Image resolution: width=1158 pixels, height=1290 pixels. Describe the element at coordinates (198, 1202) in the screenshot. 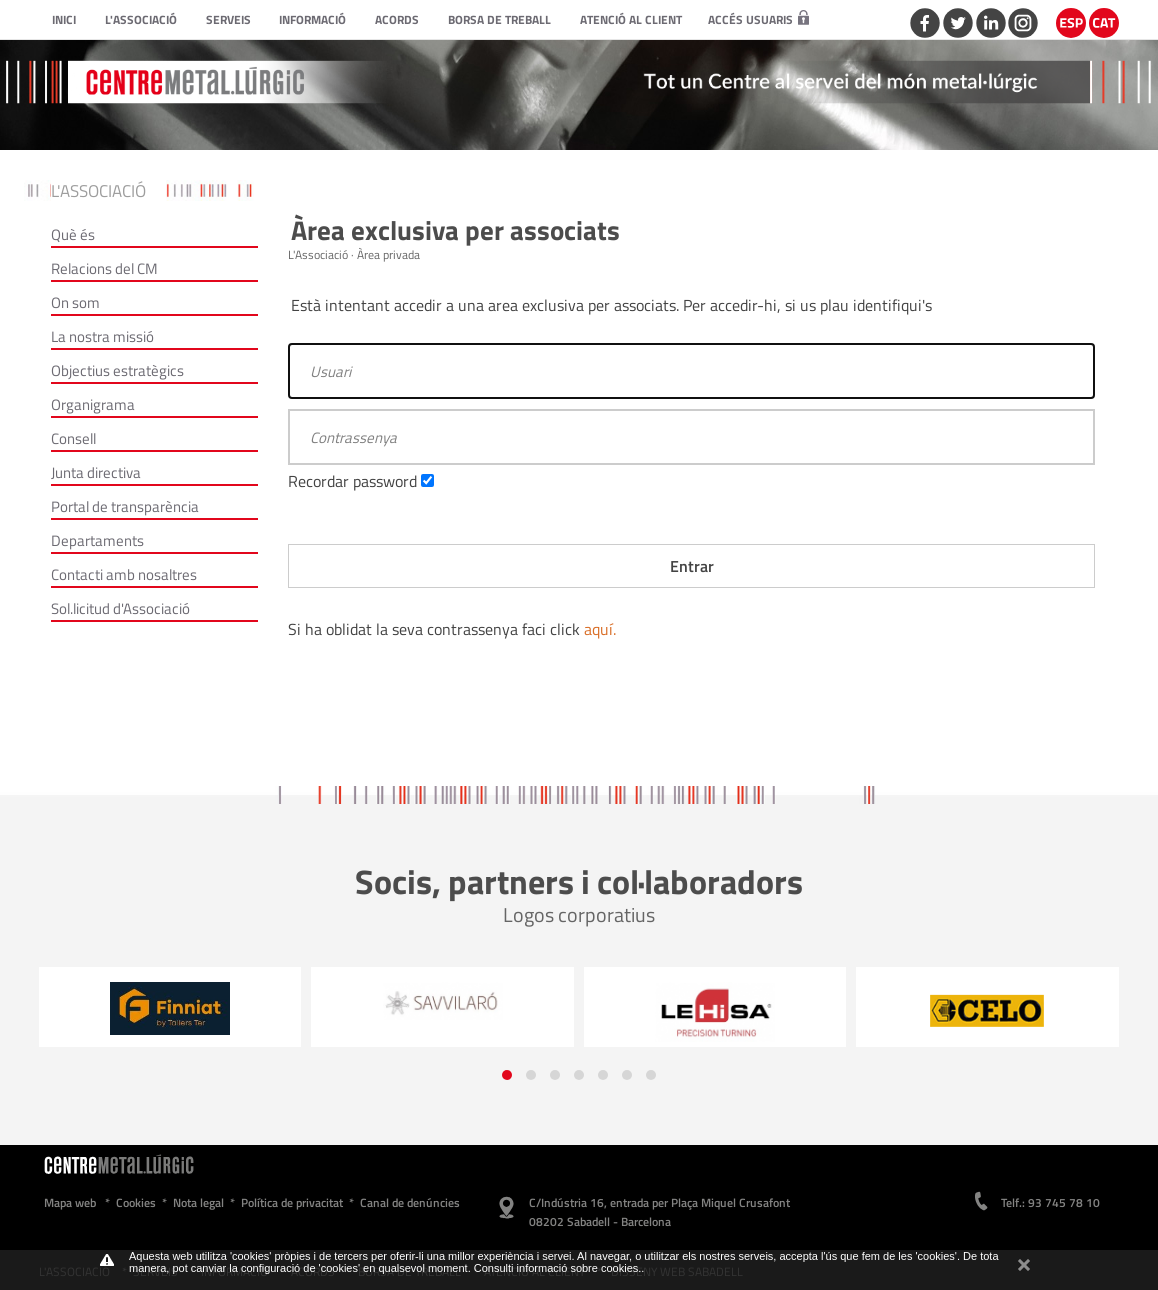

I see `Nota legal` at that location.